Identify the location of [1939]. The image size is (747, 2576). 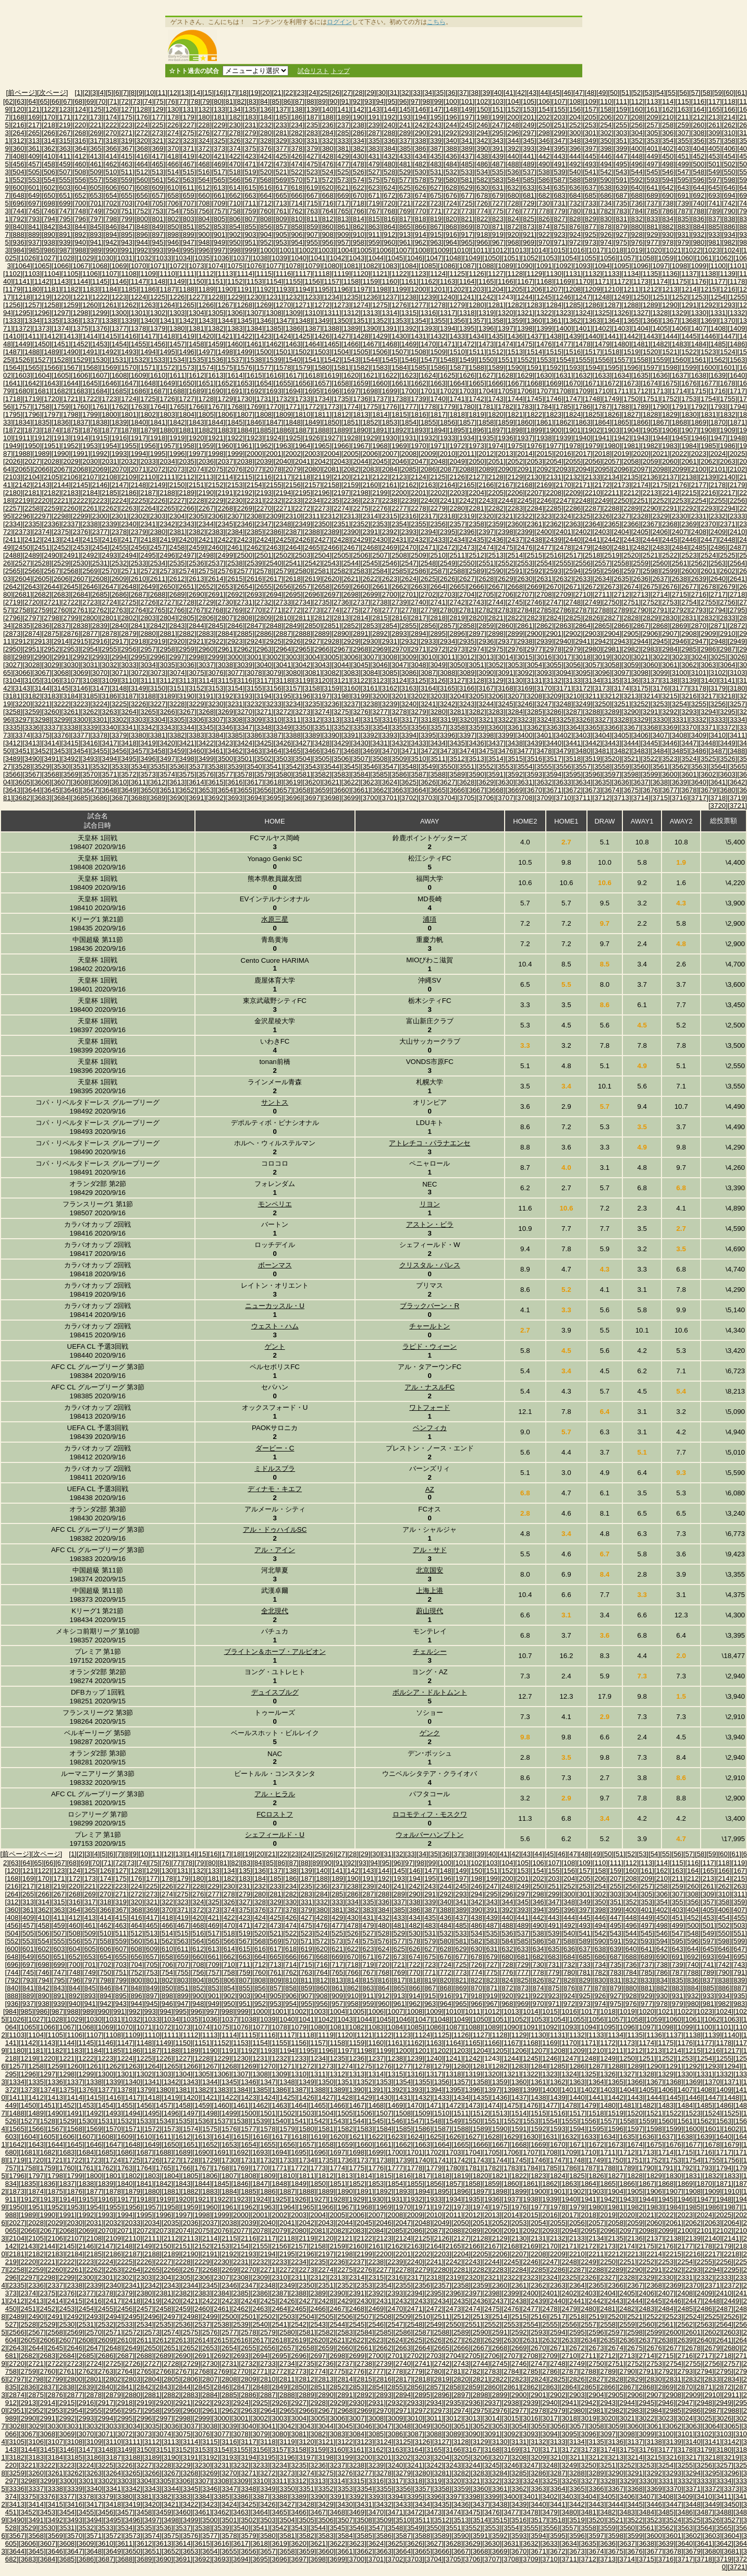
(563, 438).